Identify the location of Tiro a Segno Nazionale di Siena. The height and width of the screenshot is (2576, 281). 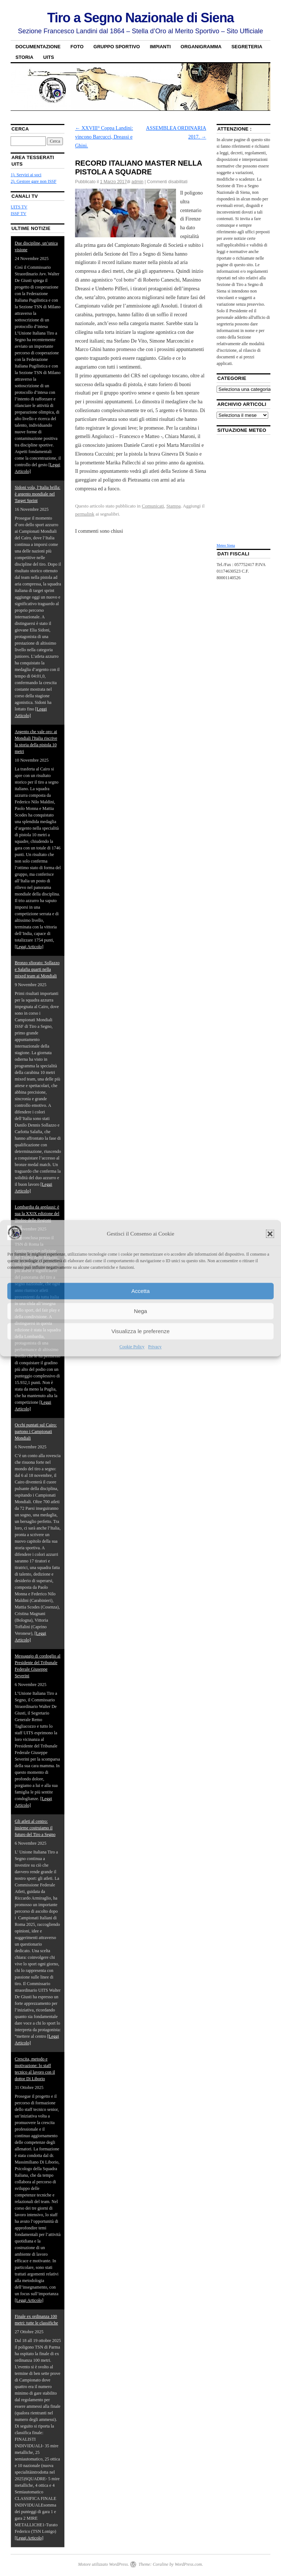
(140, 17).